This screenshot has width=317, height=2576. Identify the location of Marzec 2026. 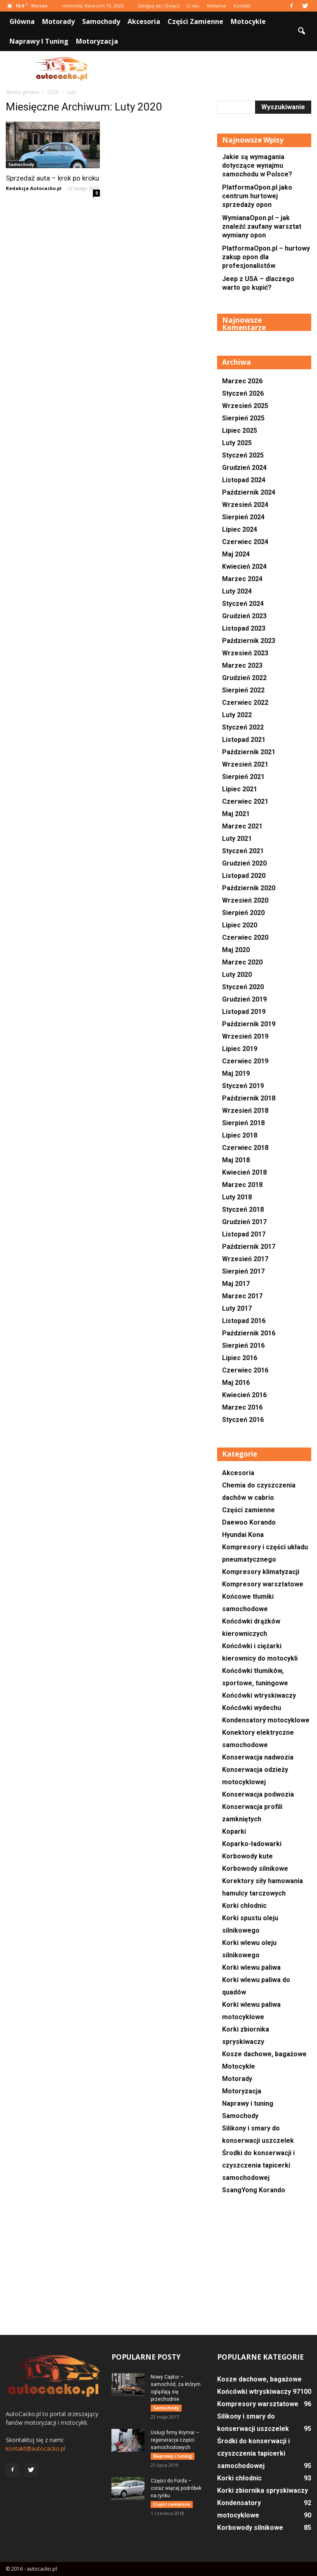
(242, 381).